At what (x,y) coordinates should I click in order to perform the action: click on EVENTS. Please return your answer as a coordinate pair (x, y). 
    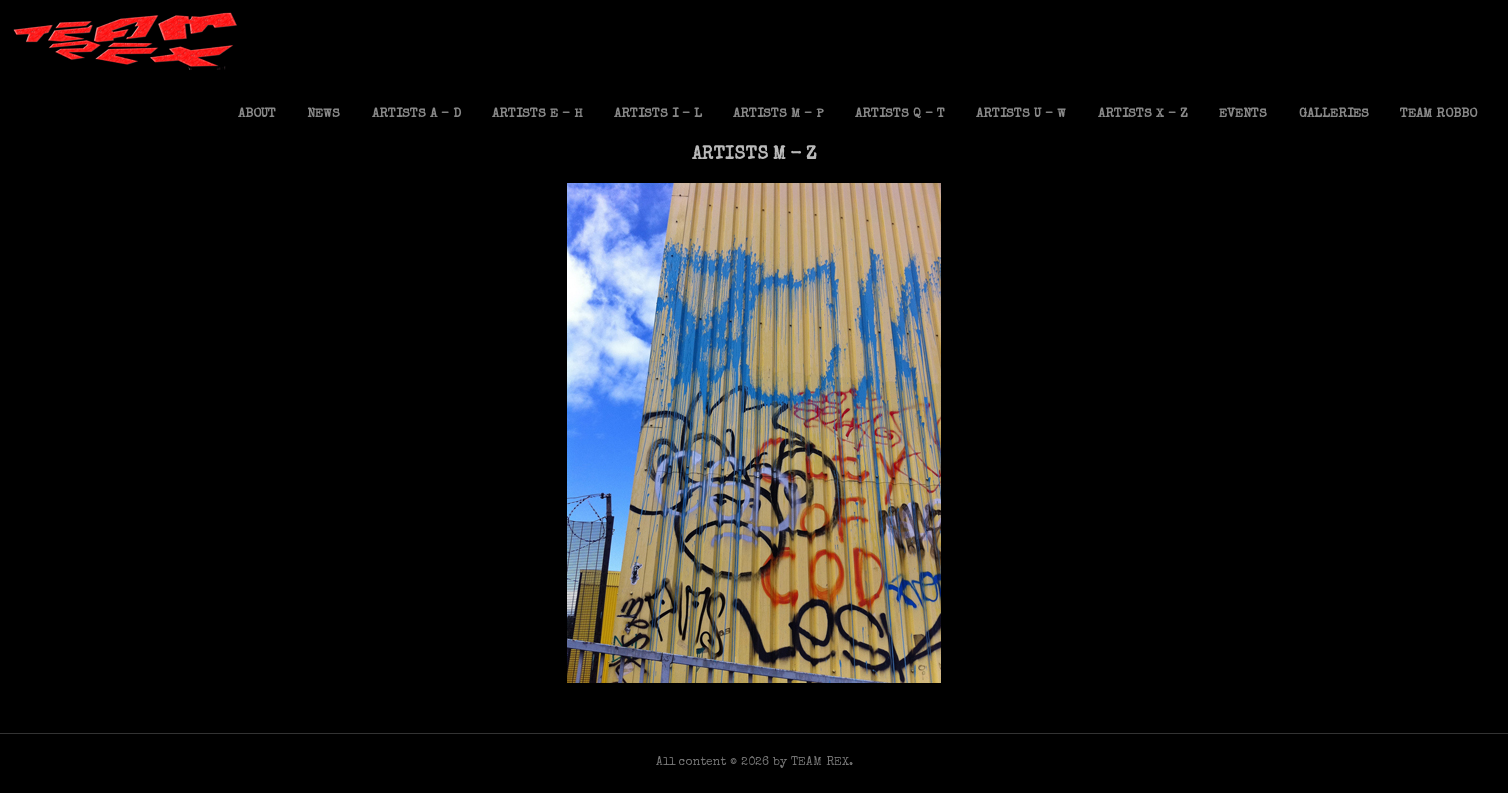
    Looking at the image, I should click on (1243, 114).